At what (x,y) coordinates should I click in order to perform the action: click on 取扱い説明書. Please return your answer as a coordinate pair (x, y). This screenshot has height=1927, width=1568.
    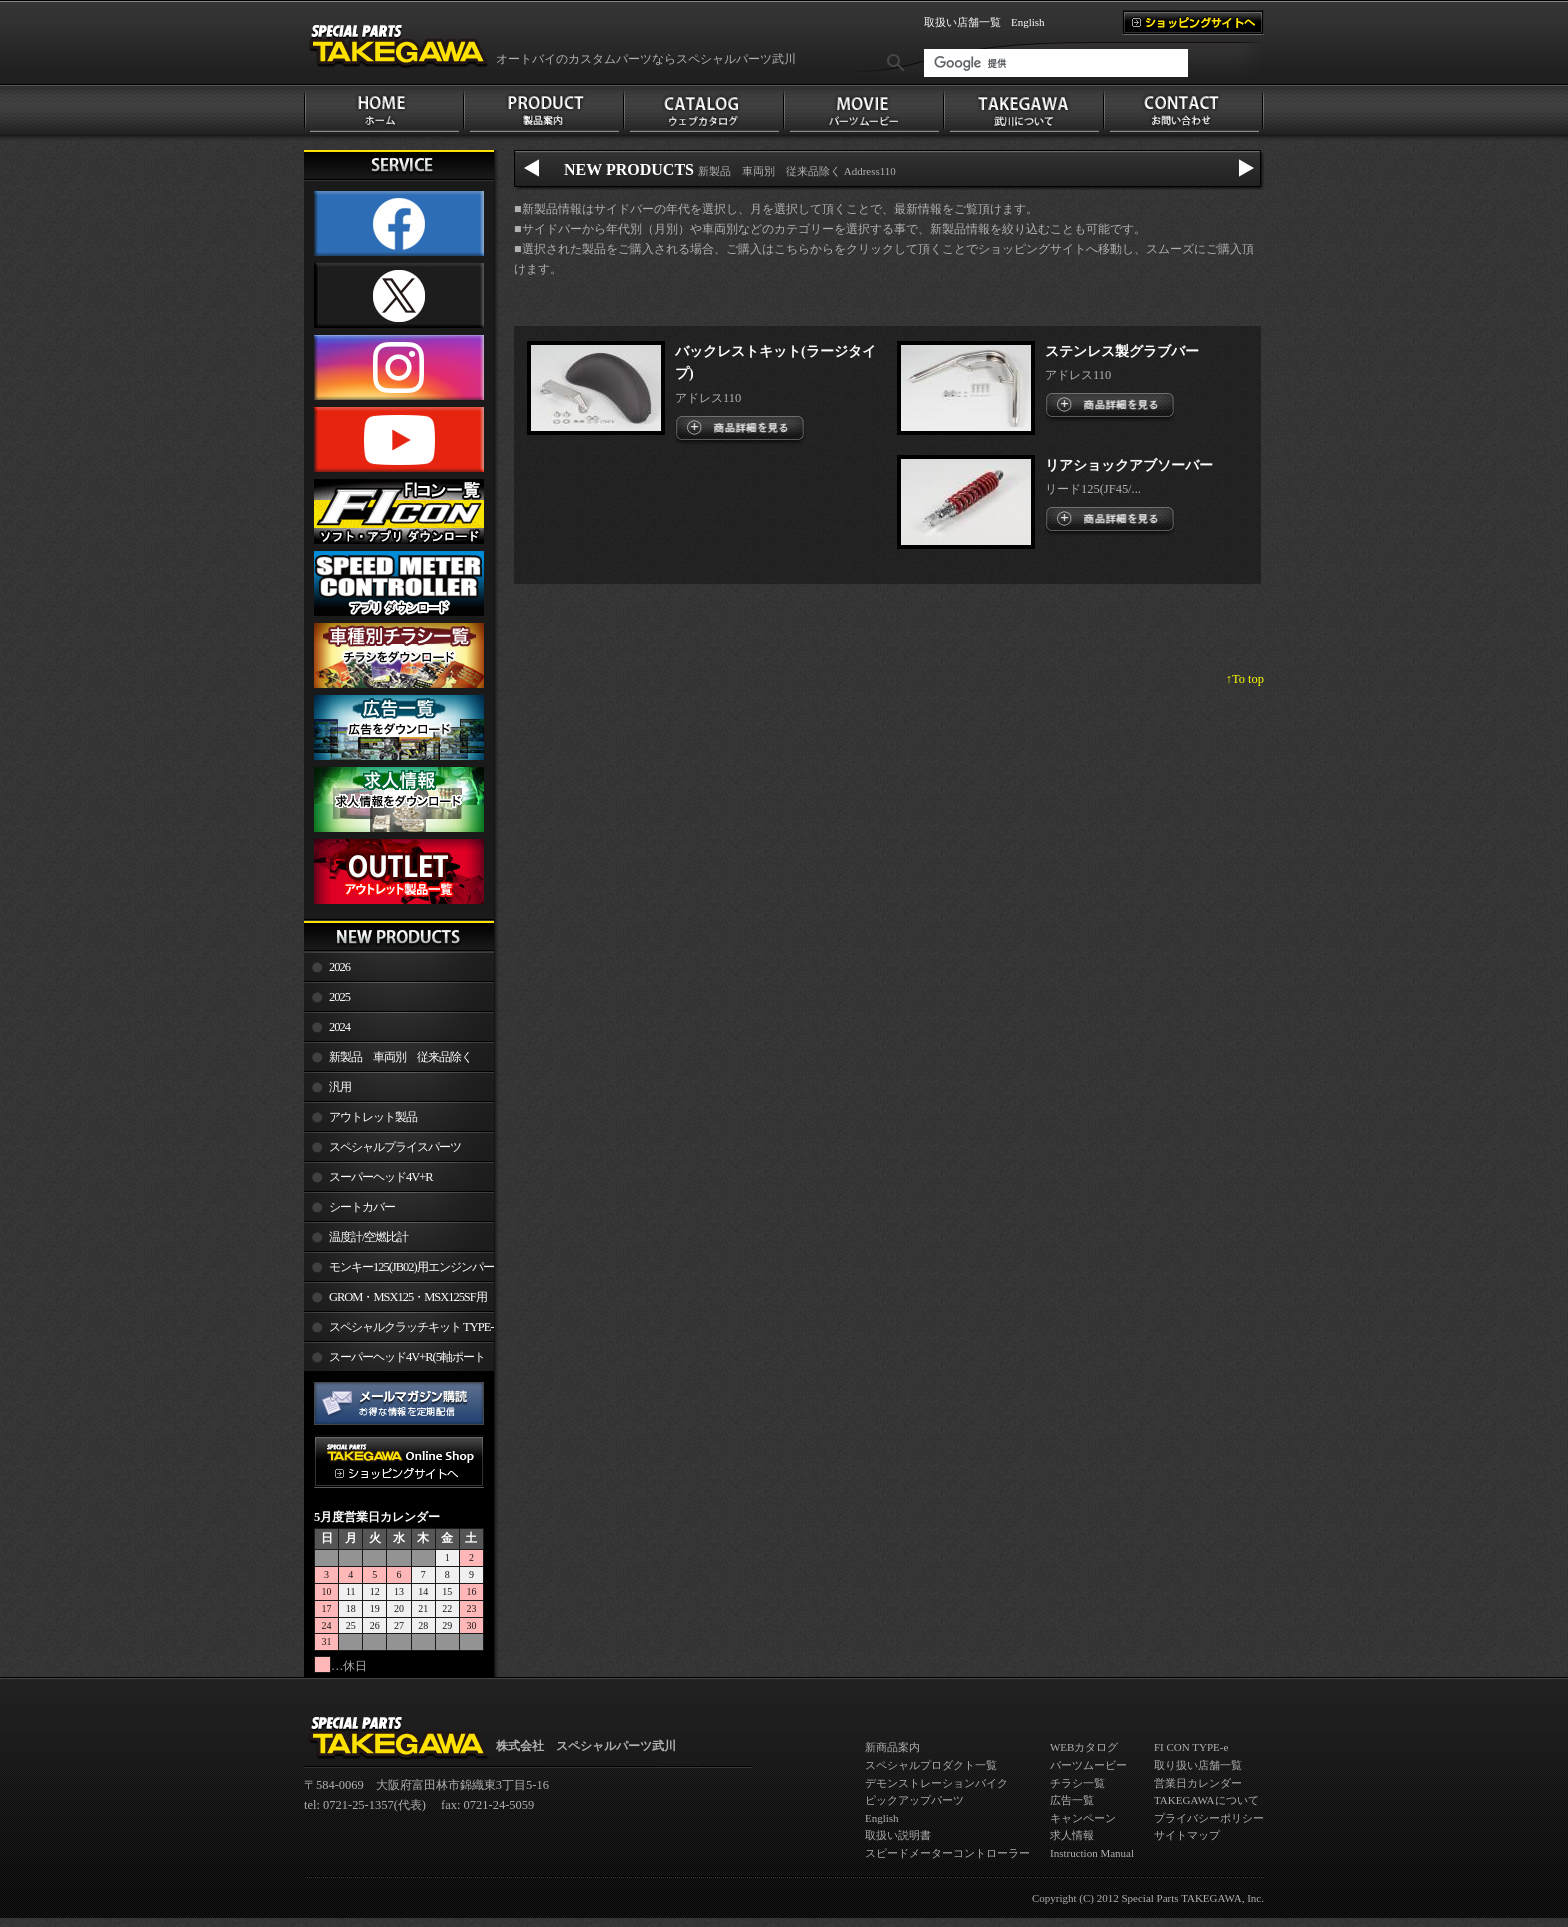
    Looking at the image, I should click on (898, 1835).